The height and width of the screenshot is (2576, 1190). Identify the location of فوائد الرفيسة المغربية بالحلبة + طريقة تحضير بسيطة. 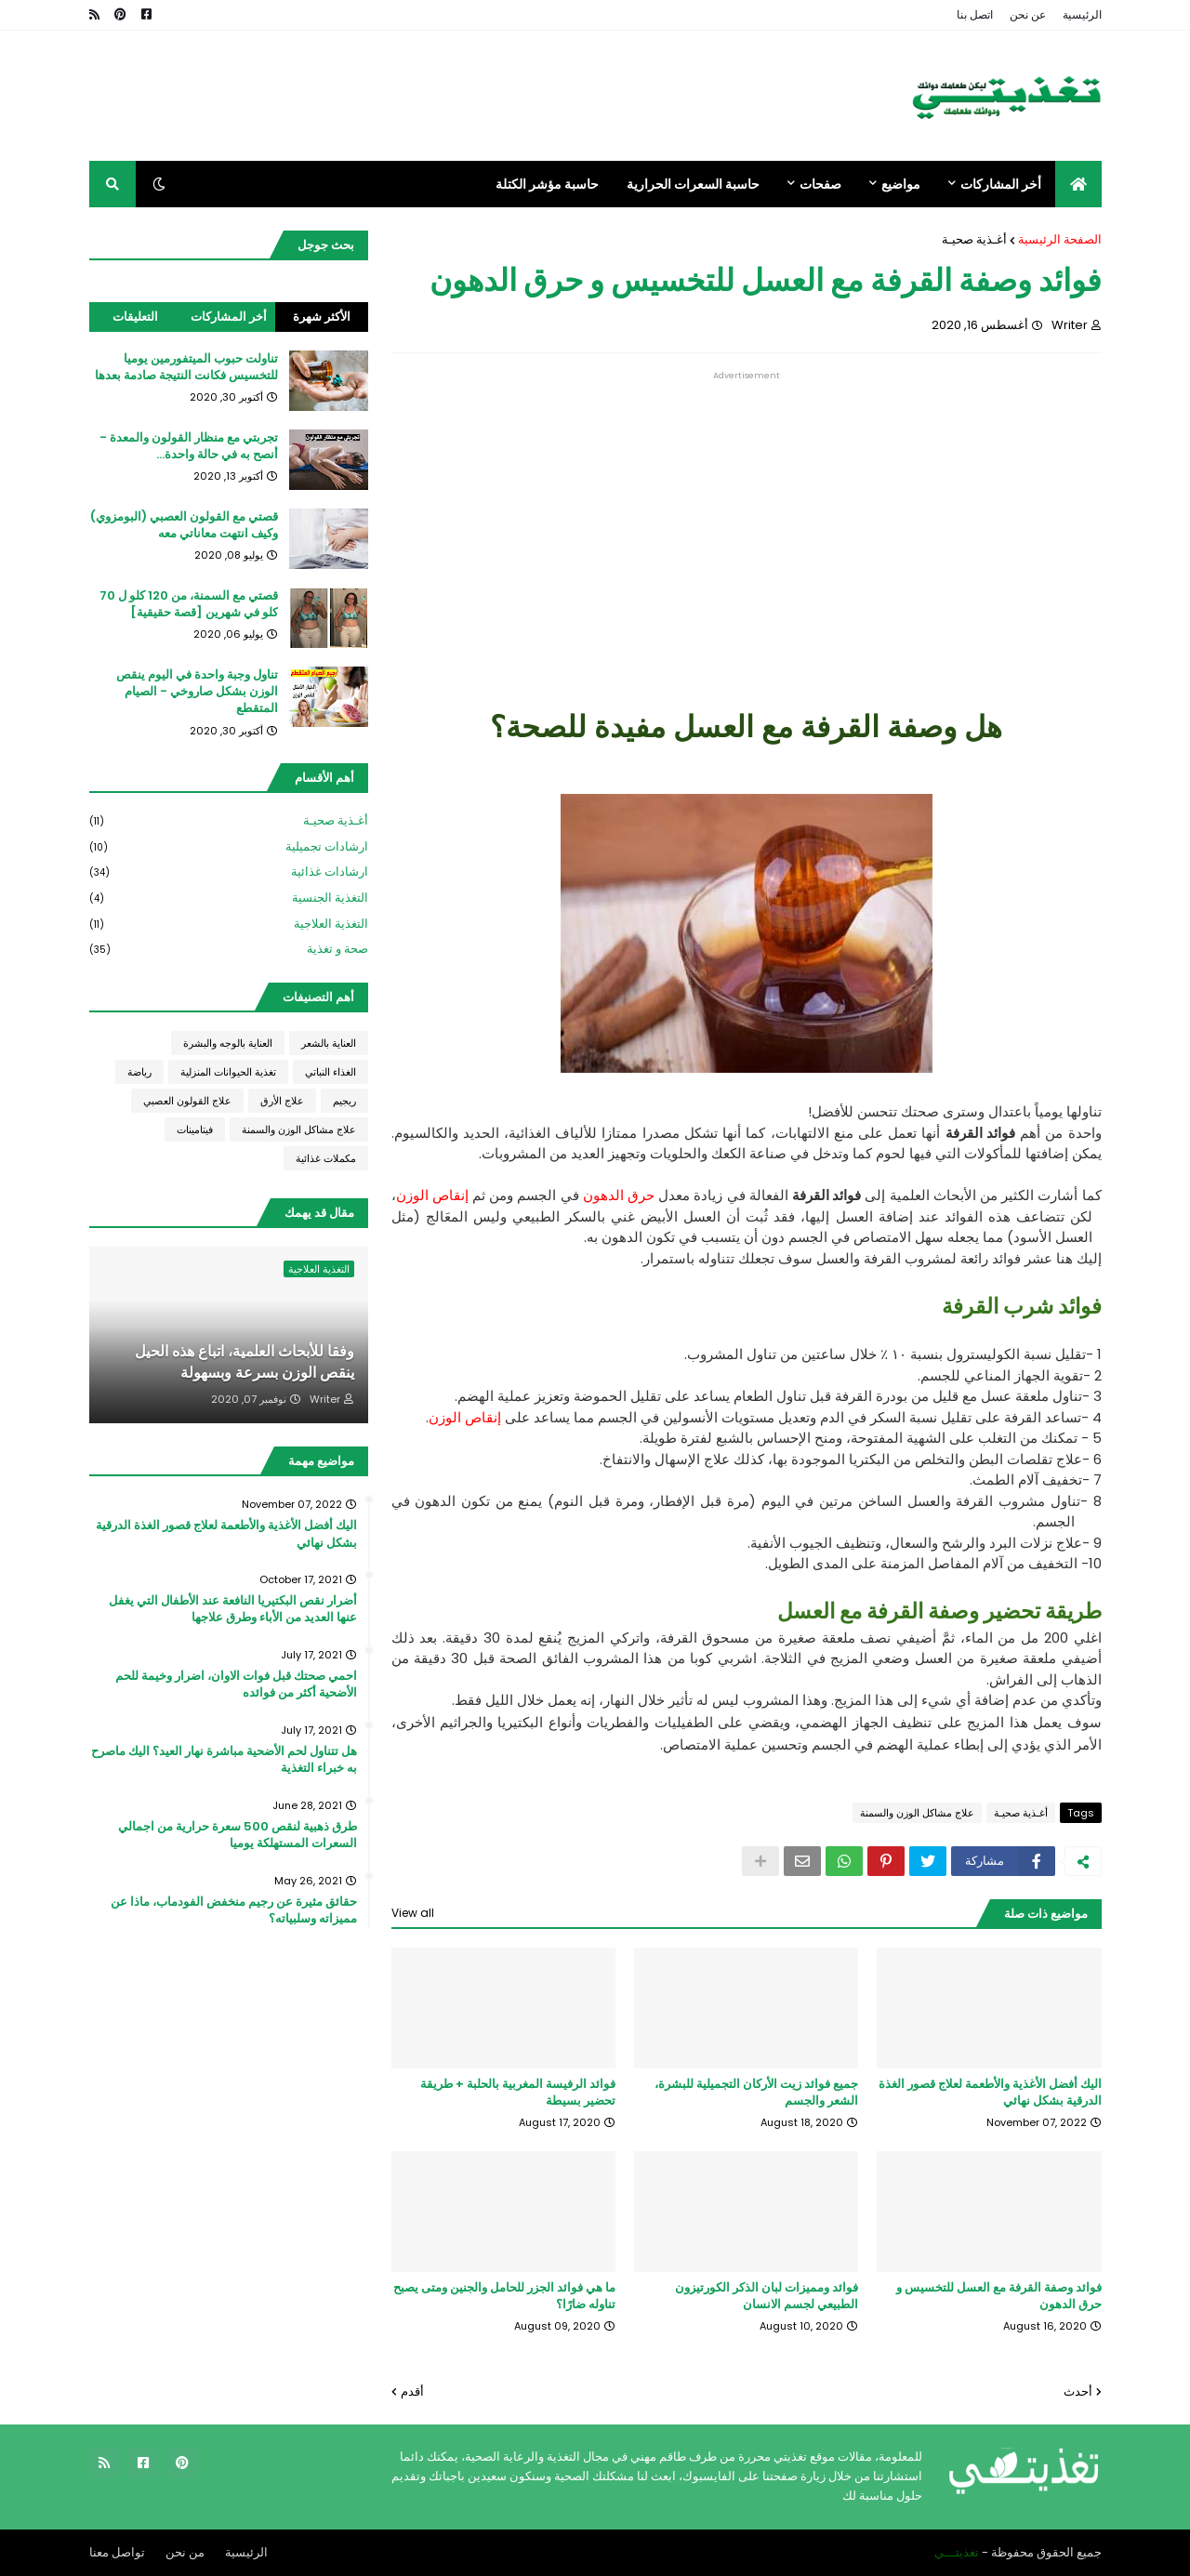
(517, 2092).